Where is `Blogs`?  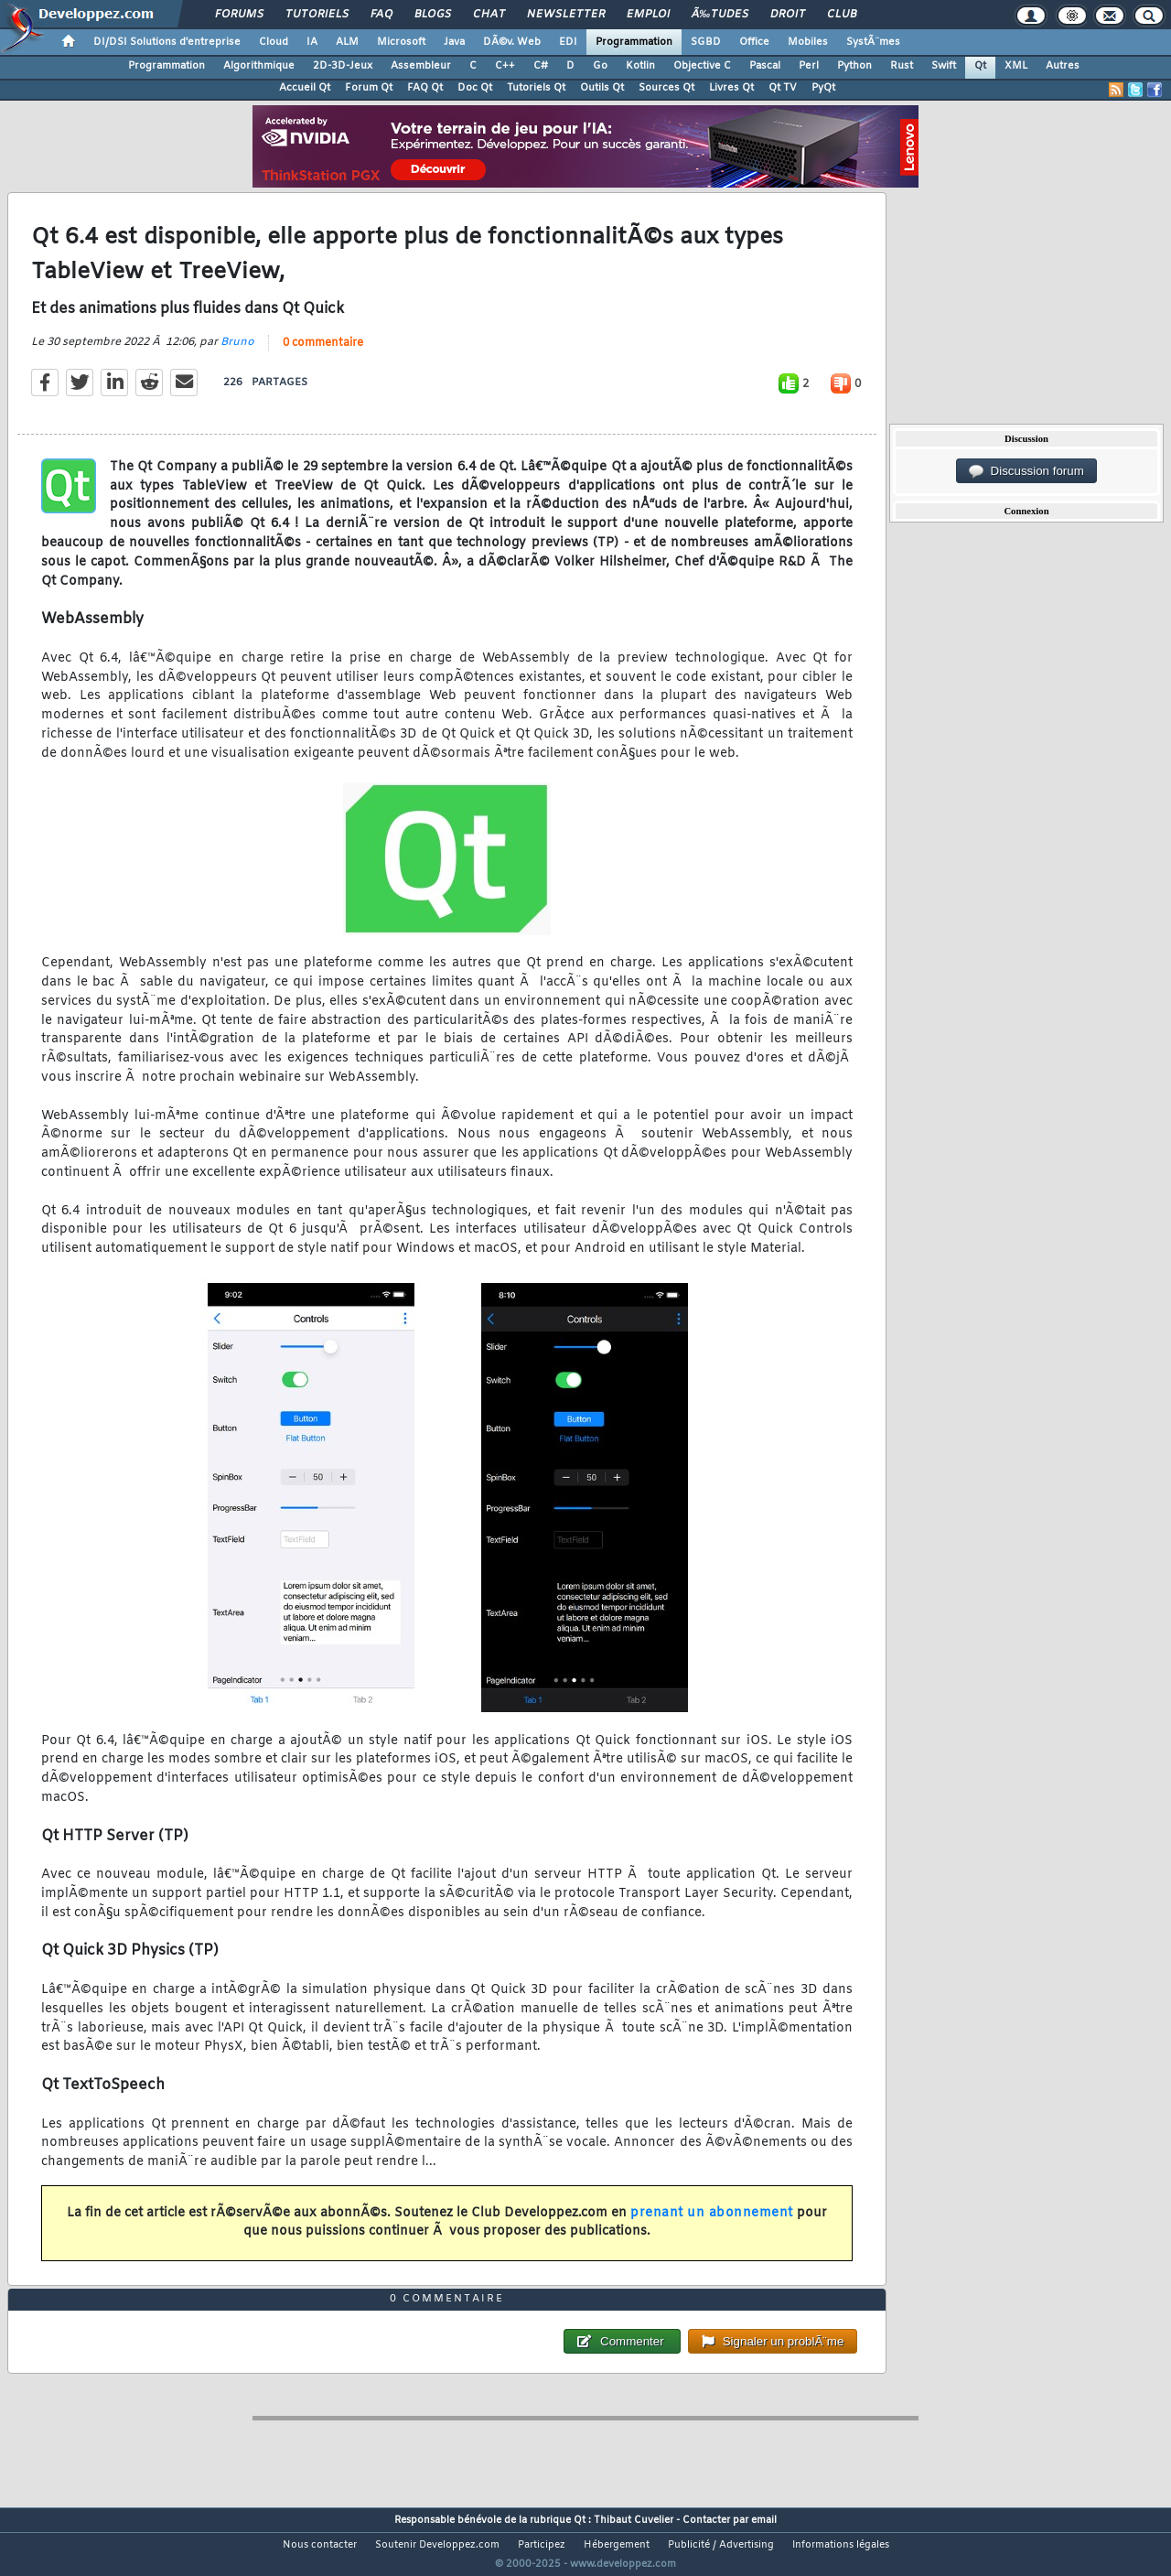 Blogs is located at coordinates (433, 14).